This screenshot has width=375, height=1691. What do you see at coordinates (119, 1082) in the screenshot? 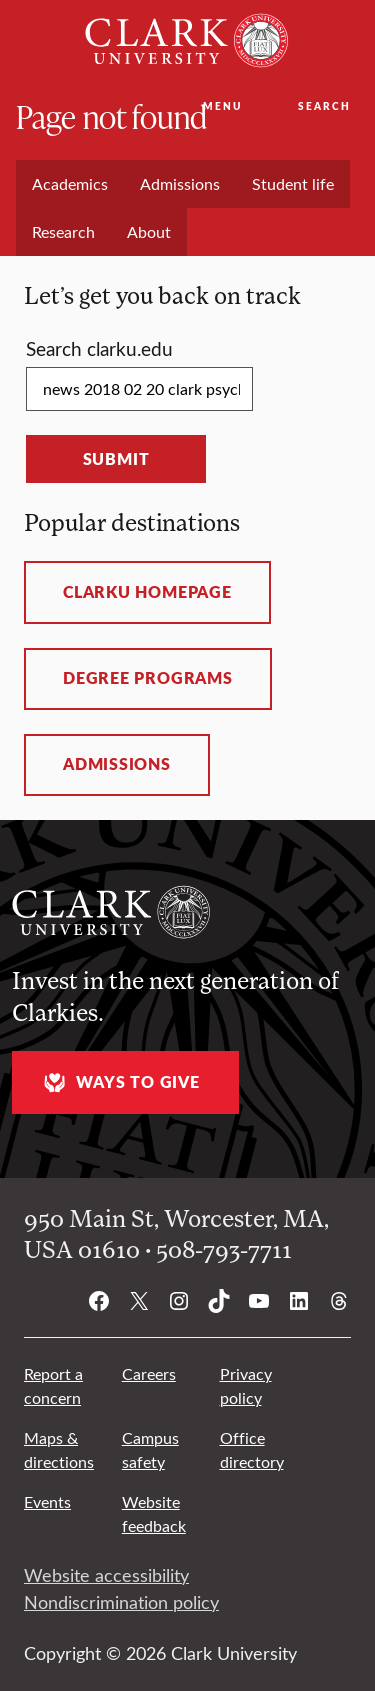
I see `Ways to give` at bounding box center [119, 1082].